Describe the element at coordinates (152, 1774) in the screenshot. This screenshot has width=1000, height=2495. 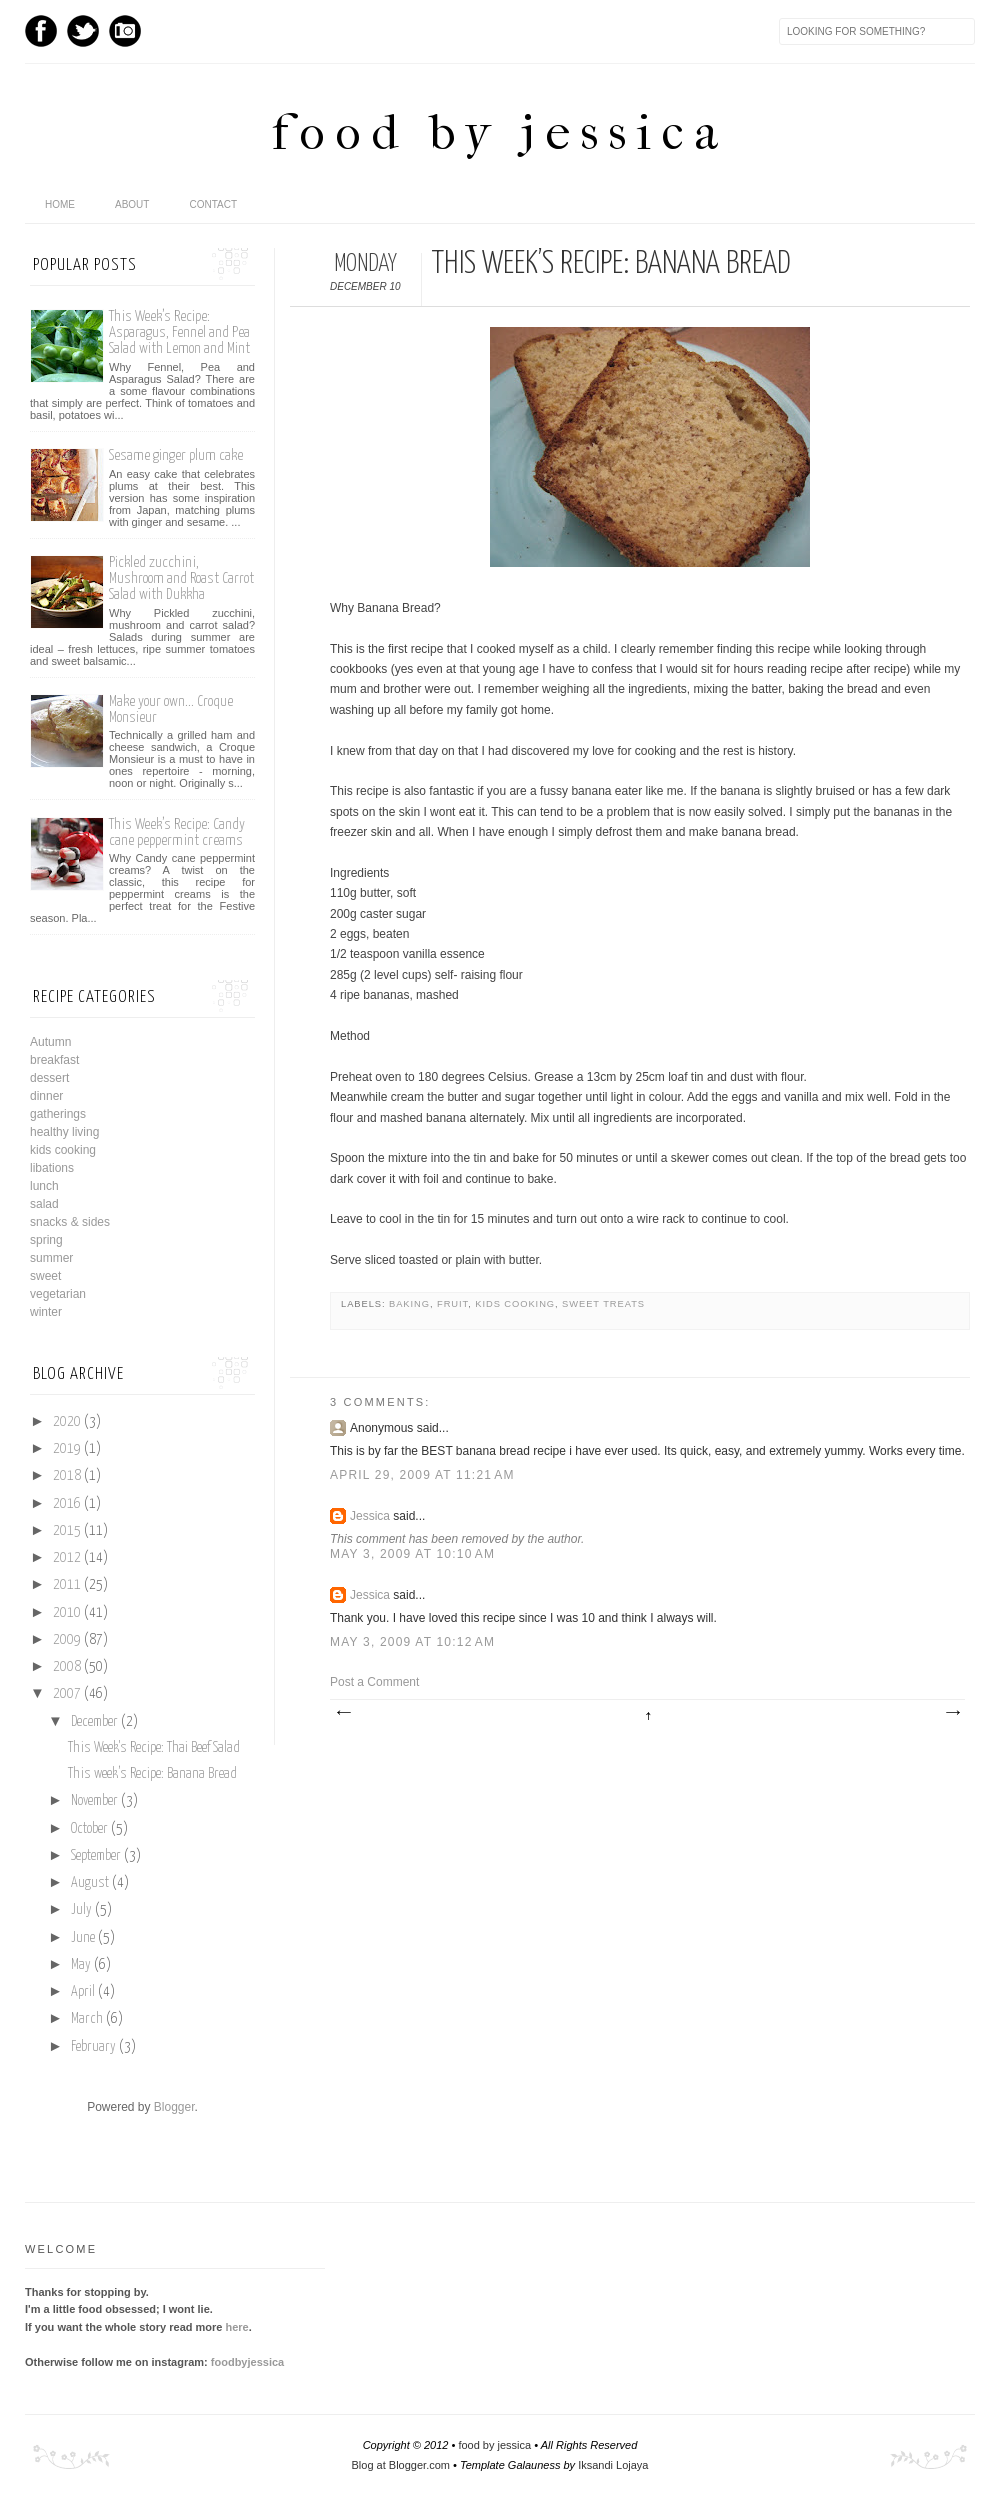
I see `This week’s Recipe: Banana Bread` at that location.